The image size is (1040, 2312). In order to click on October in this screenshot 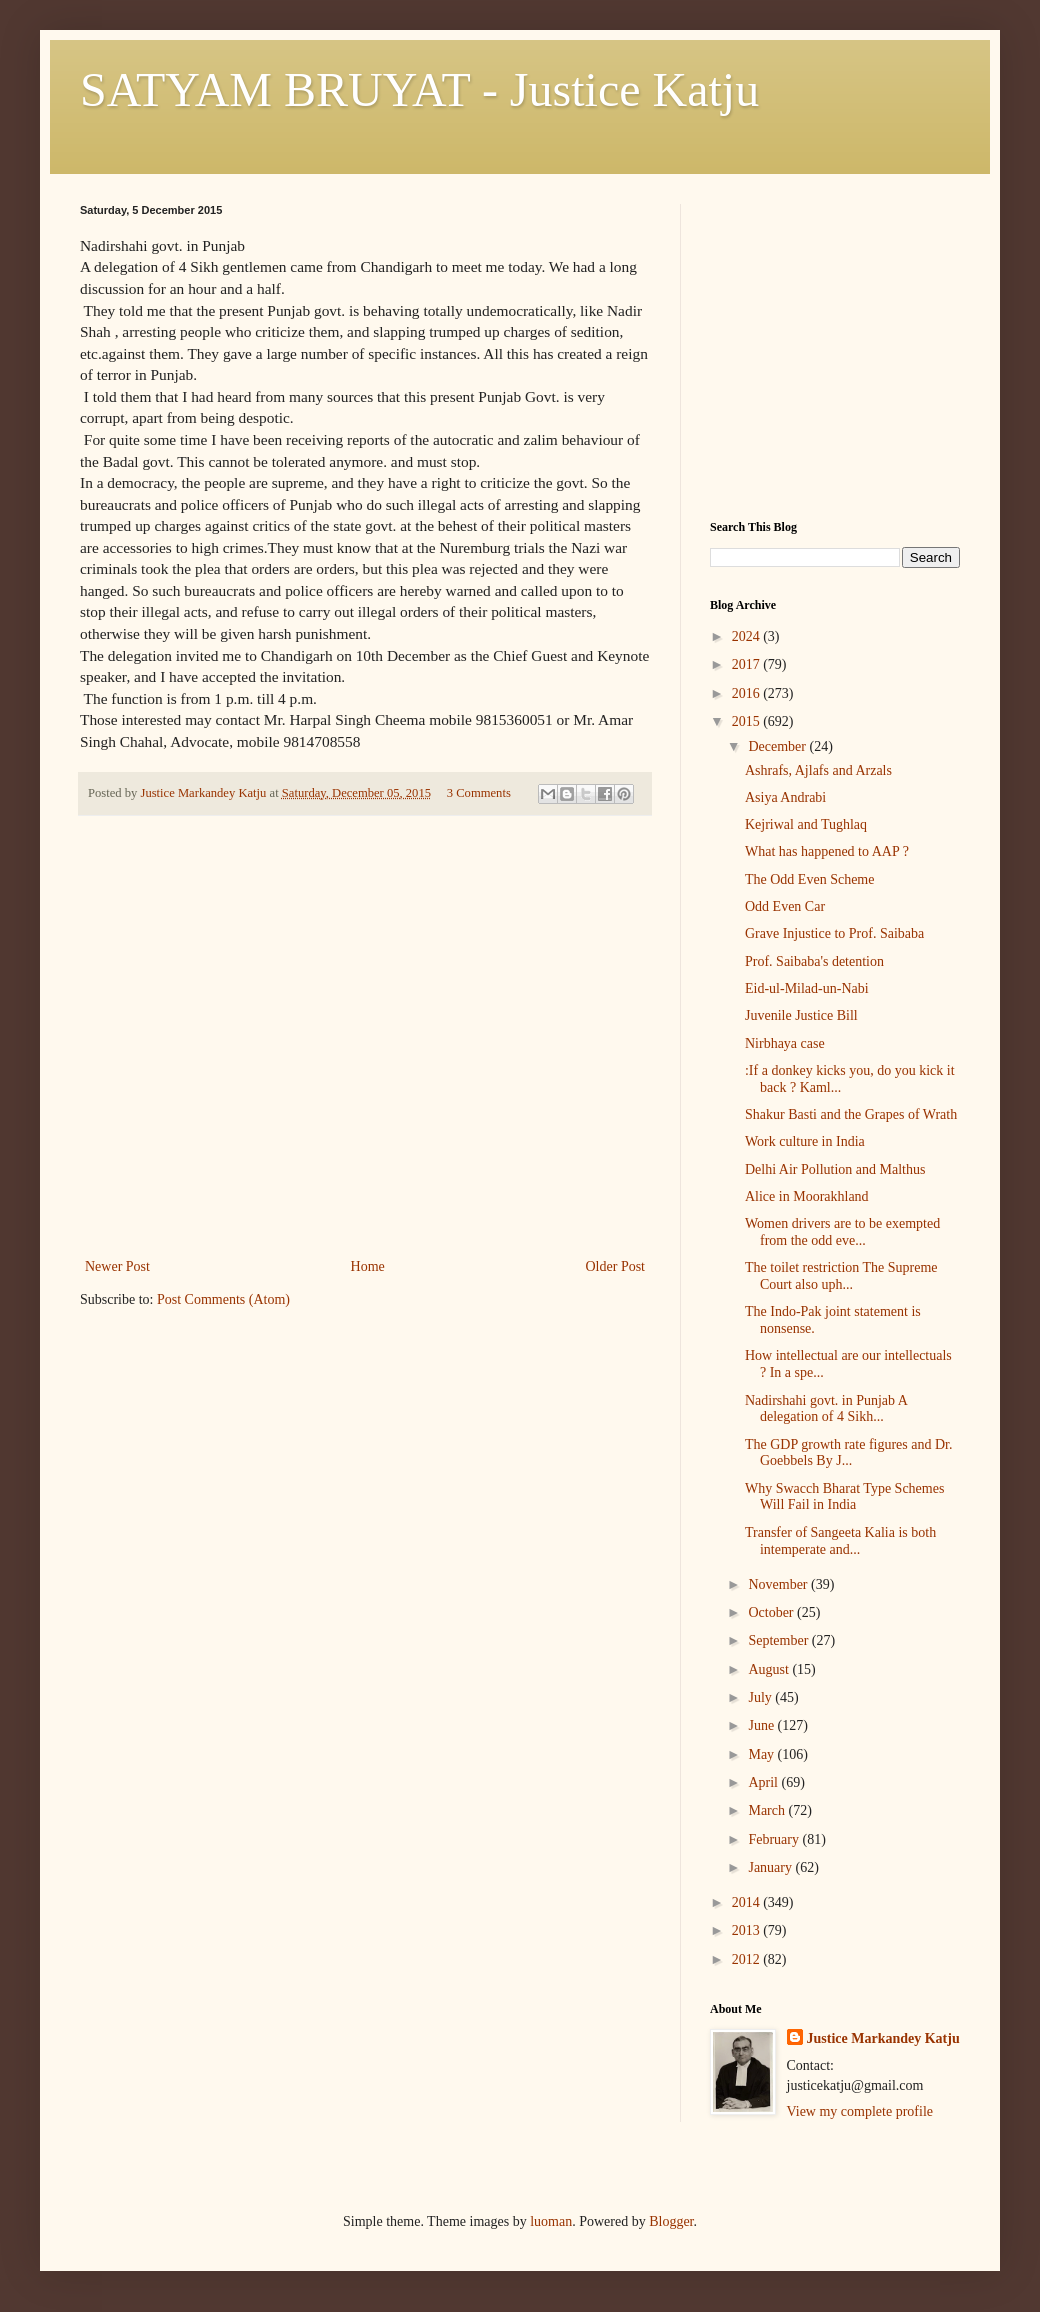, I will do `click(772, 1612)`.